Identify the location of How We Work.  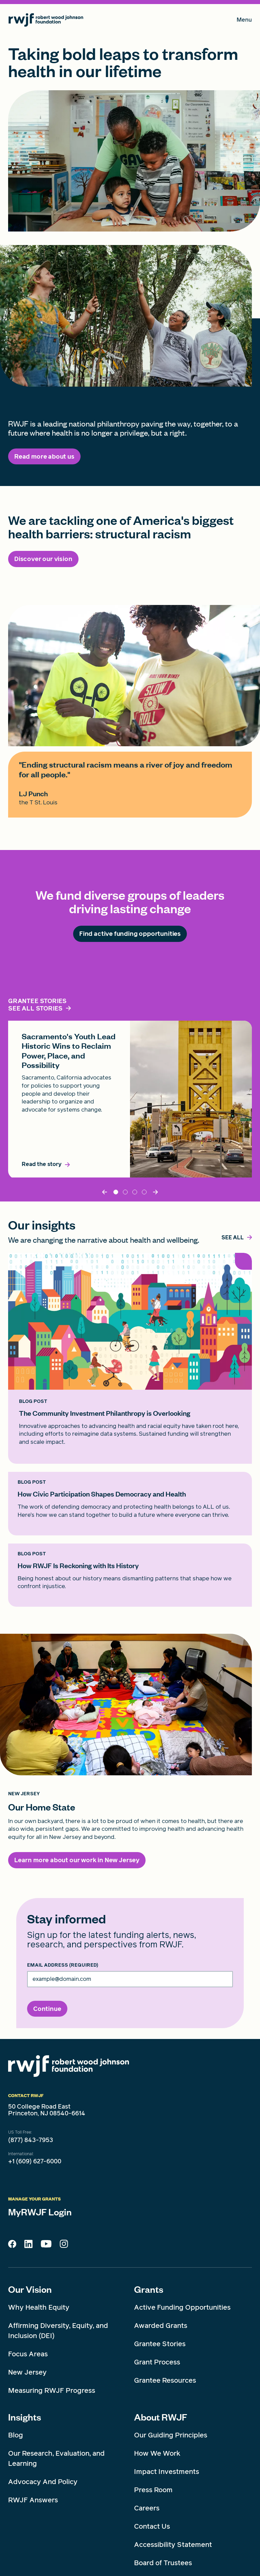
(157, 2453).